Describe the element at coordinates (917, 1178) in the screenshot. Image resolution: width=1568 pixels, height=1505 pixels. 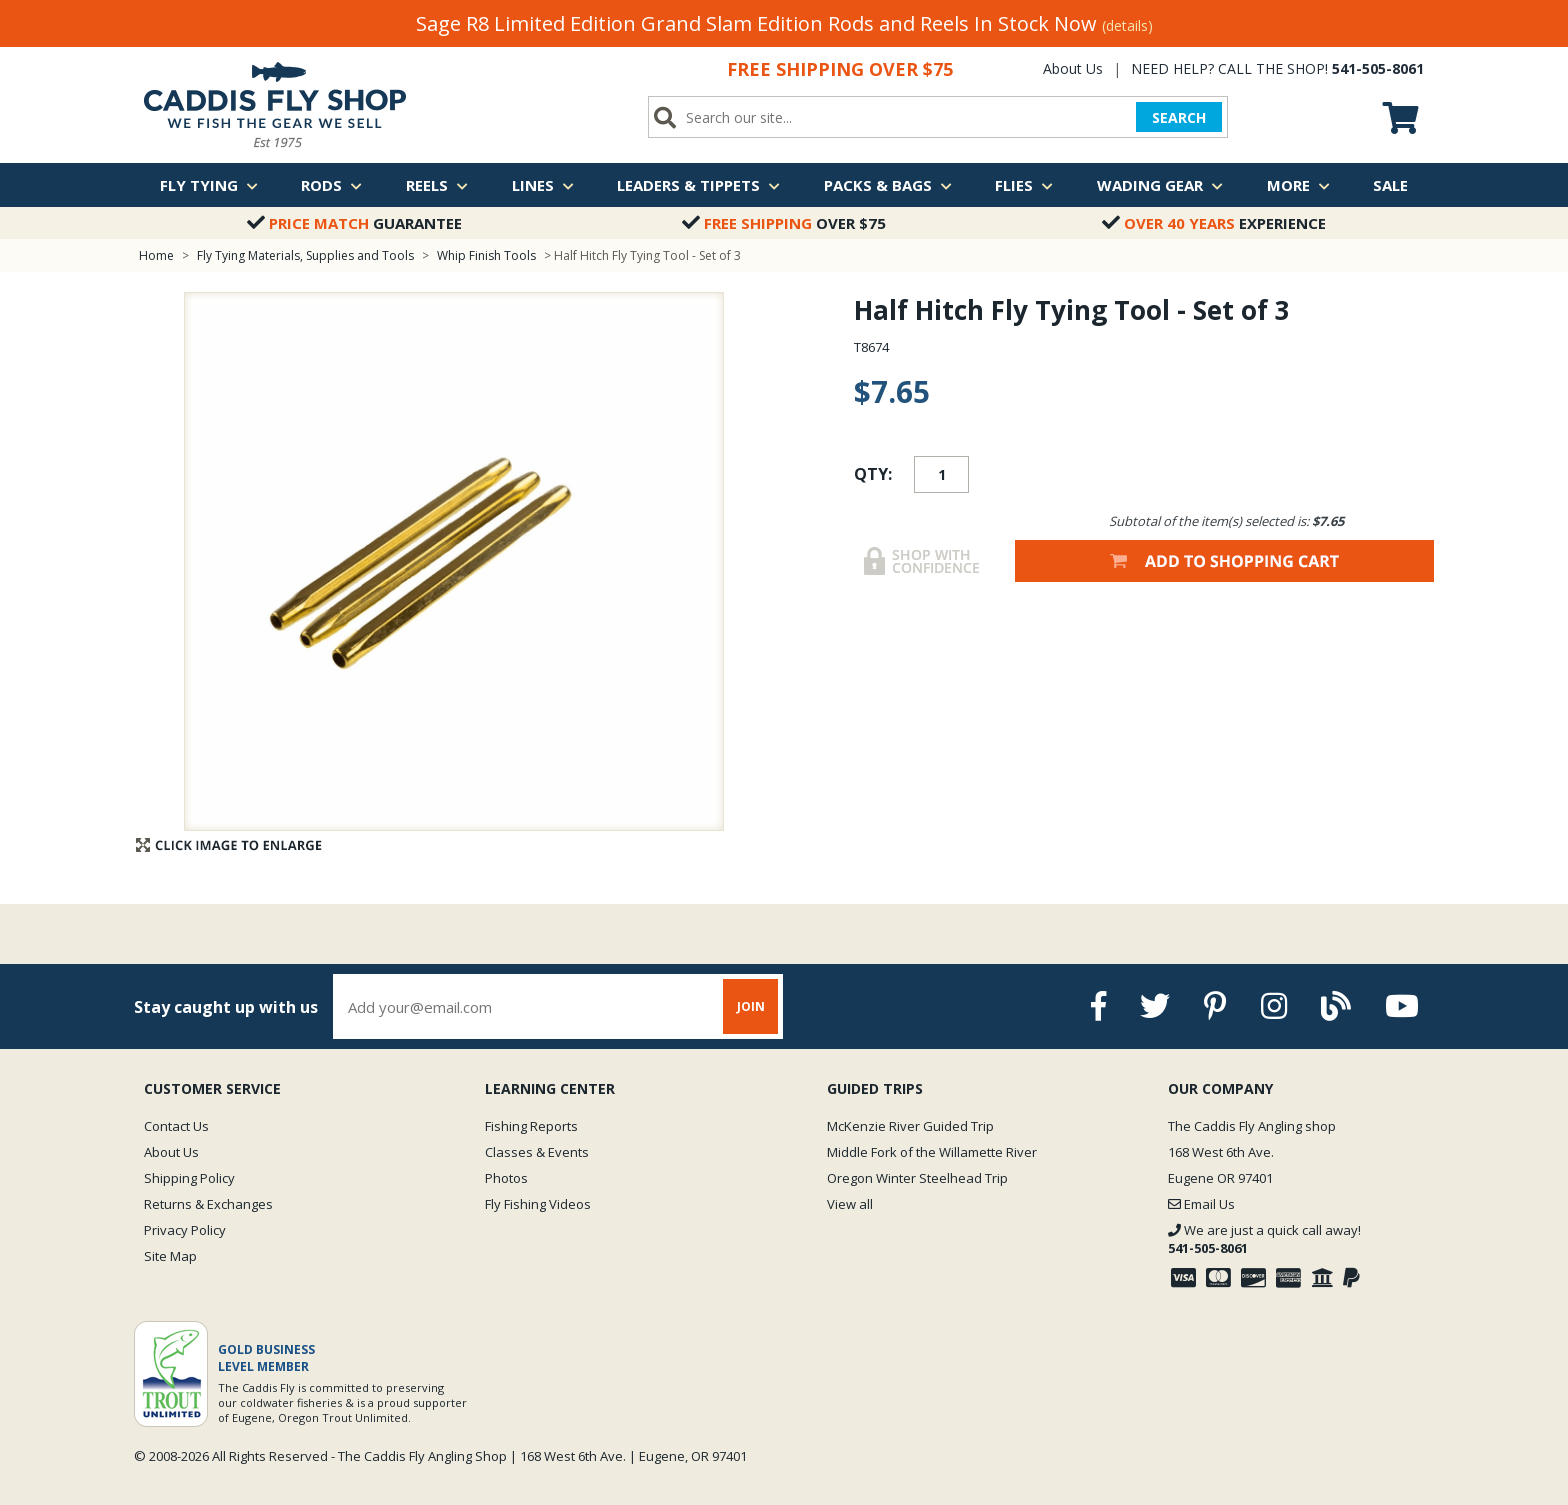
I see `Oregon Winter Steelhead Trip` at that location.